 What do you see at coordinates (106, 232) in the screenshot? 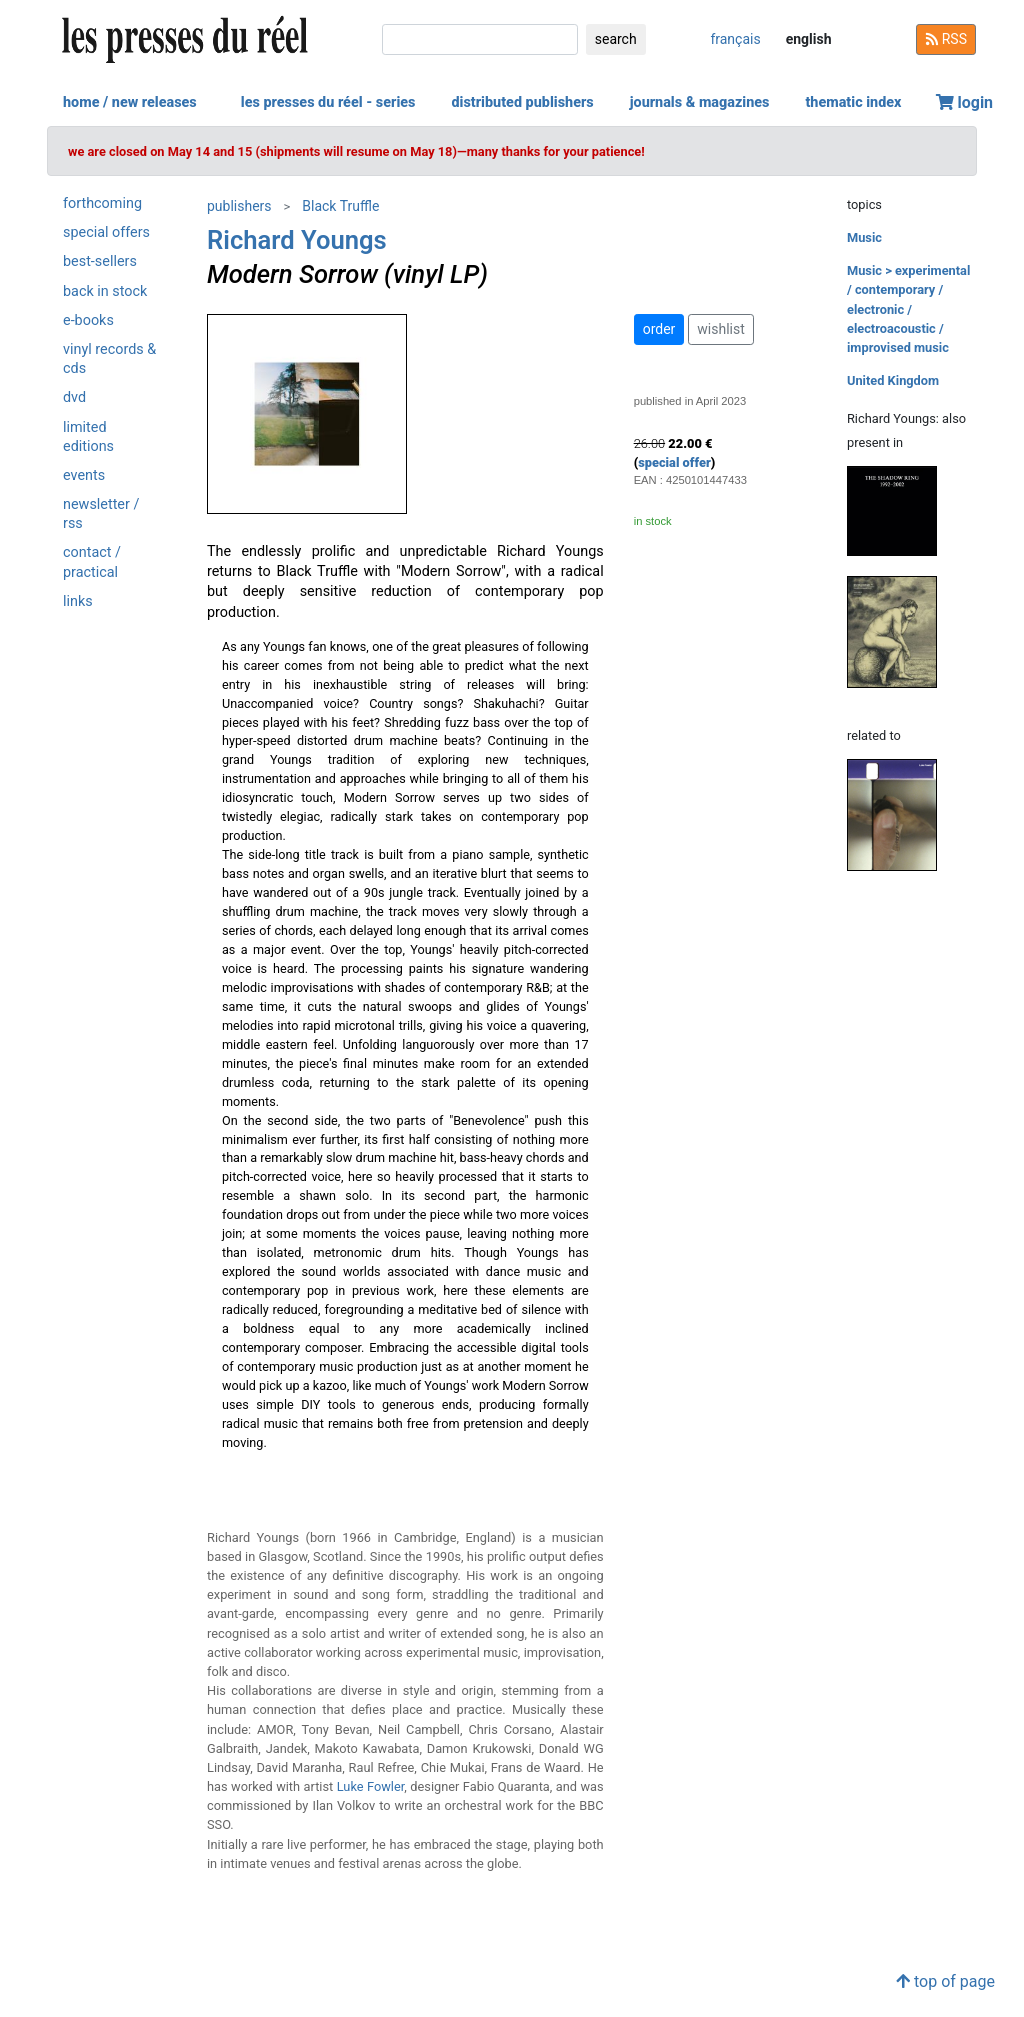
I see `special offers` at bounding box center [106, 232].